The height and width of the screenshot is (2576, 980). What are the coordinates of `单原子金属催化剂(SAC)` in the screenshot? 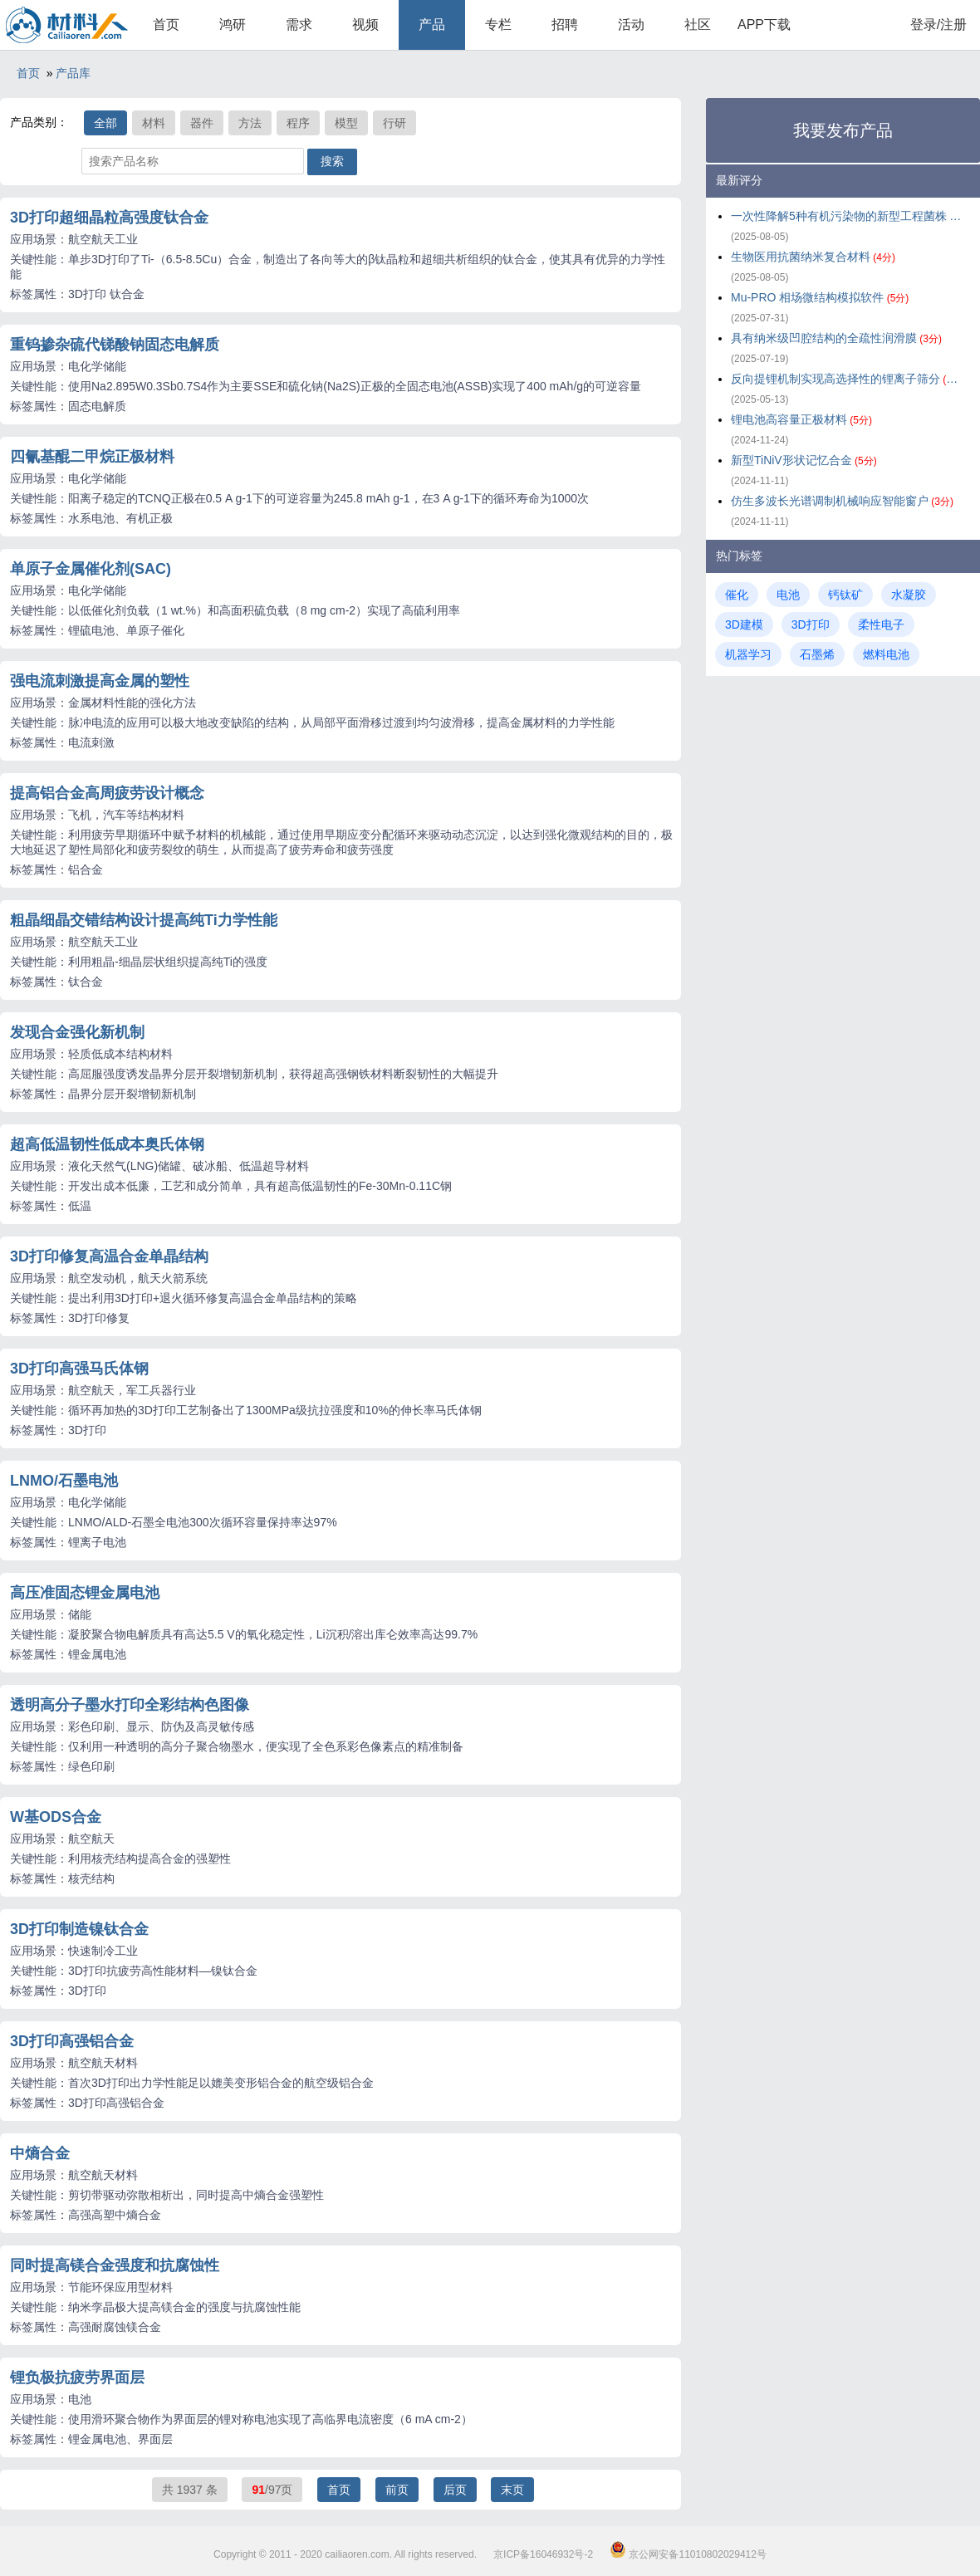 It's located at (90, 569).